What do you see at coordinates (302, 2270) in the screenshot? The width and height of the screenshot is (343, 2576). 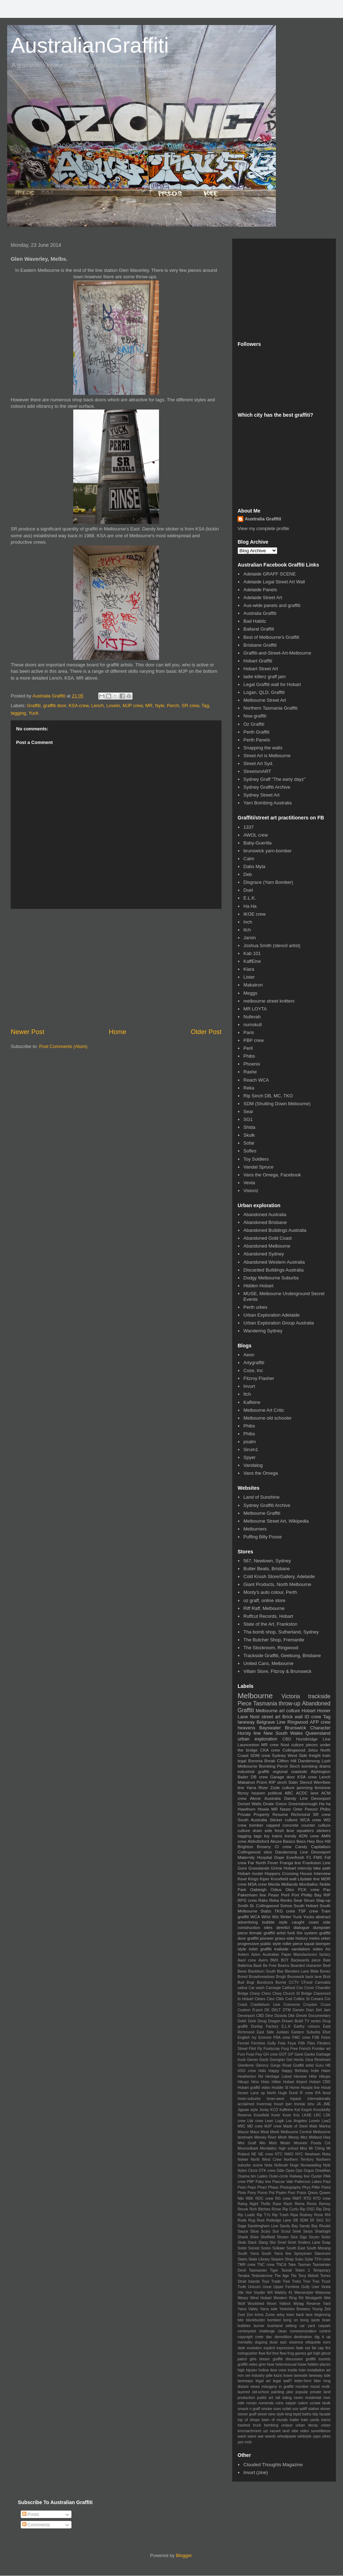 I see `Teken 2` at bounding box center [302, 2270].